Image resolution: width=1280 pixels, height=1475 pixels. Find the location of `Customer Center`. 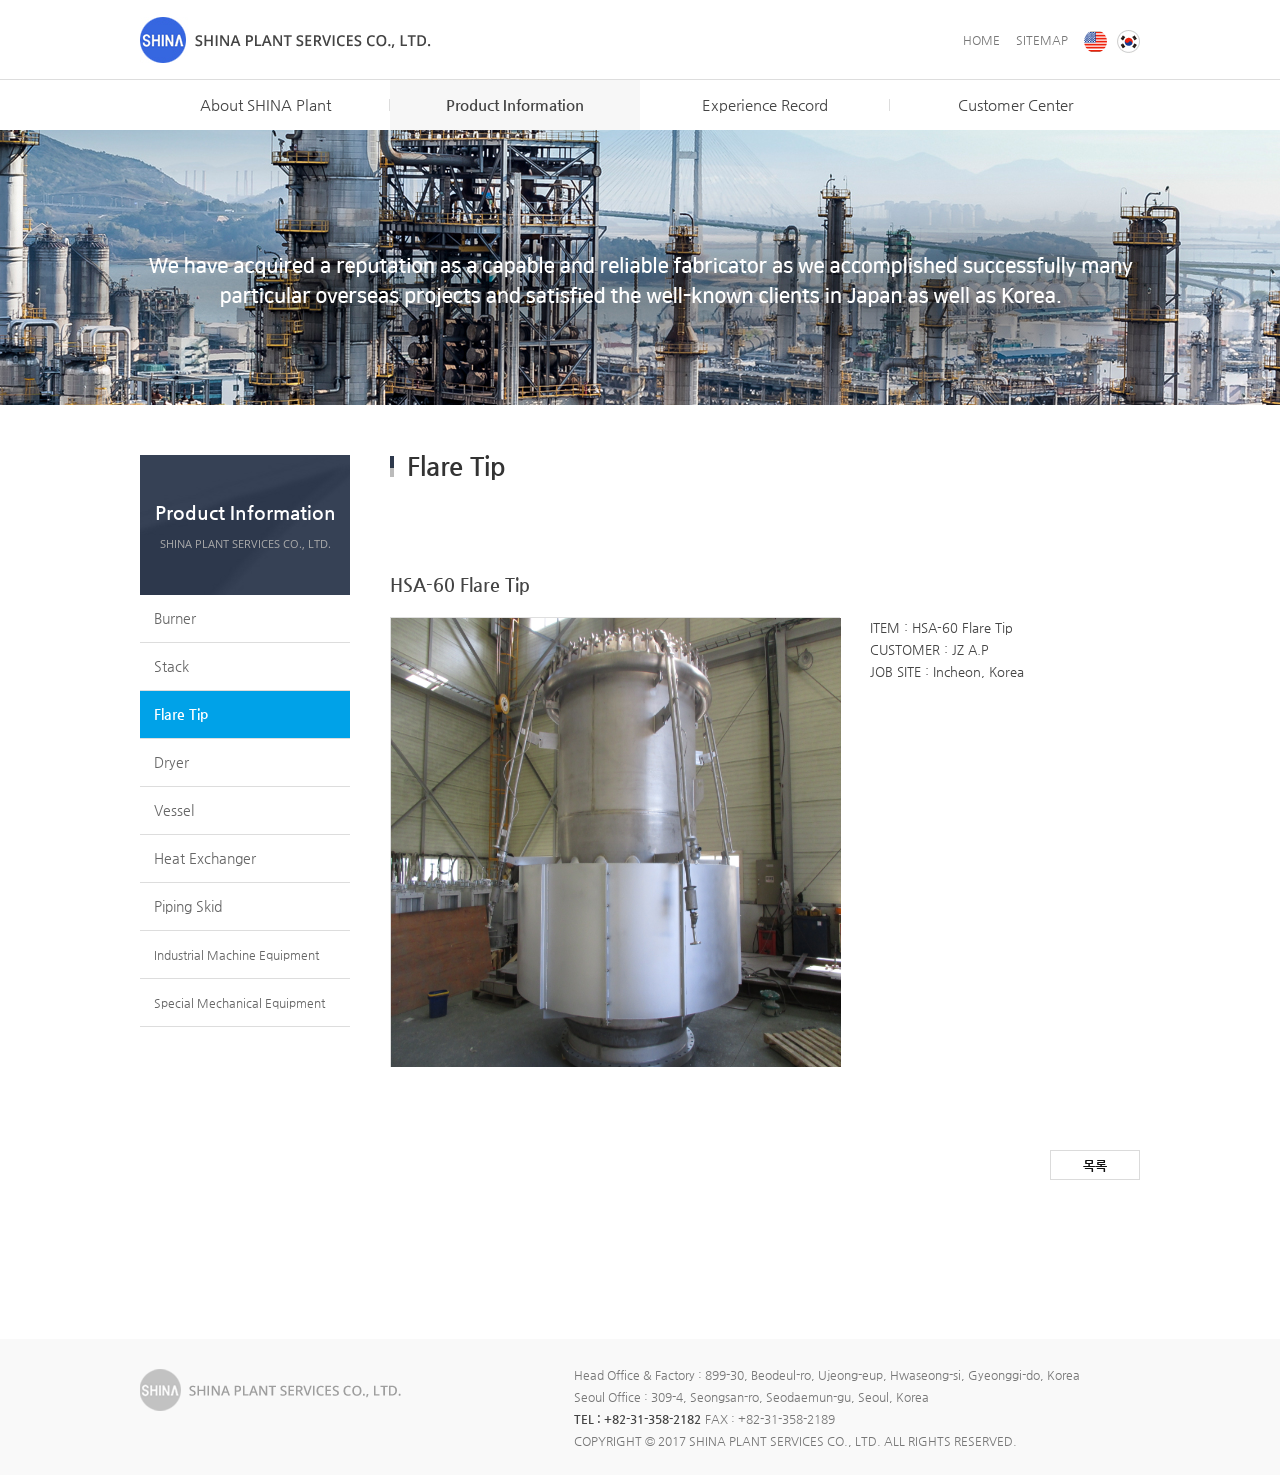

Customer Center is located at coordinates (1015, 104).